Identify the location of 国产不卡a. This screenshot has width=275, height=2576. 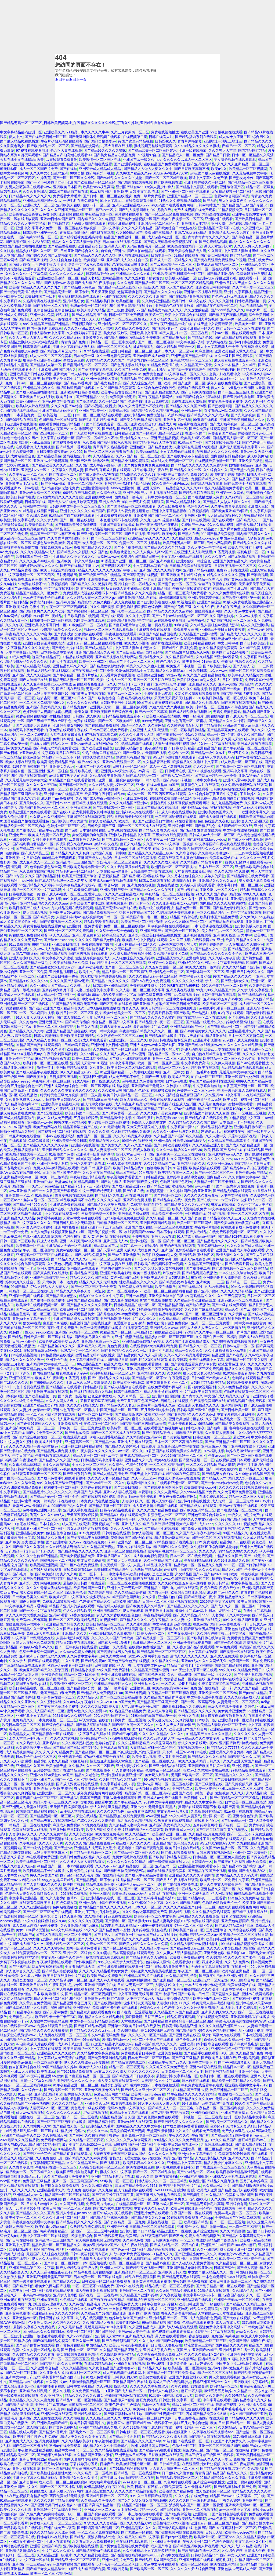
(27, 1268).